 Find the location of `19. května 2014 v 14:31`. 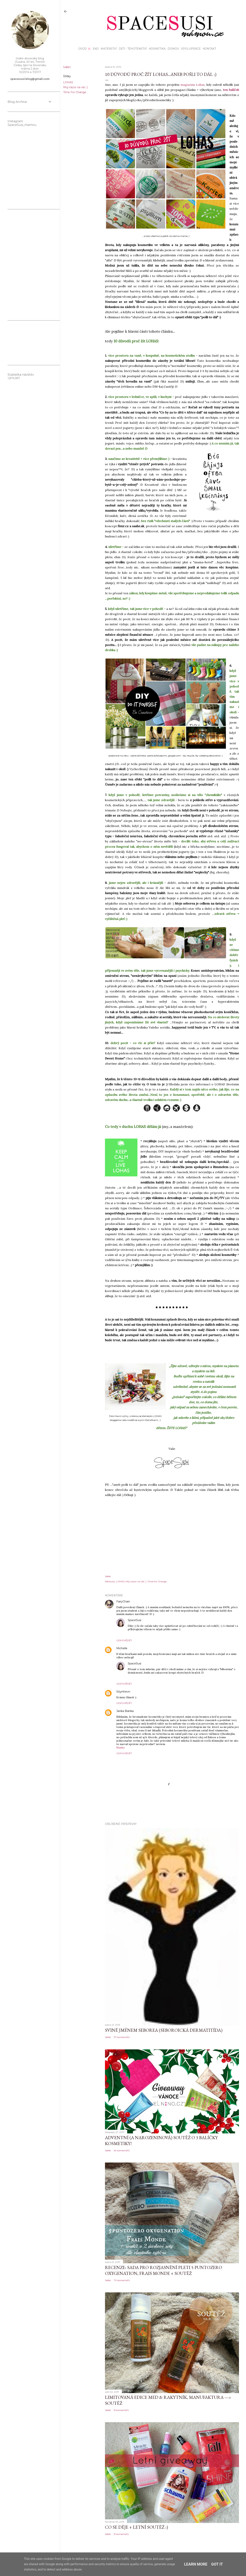

19. května 2014 v 14:31 is located at coordinates (144, 1691).